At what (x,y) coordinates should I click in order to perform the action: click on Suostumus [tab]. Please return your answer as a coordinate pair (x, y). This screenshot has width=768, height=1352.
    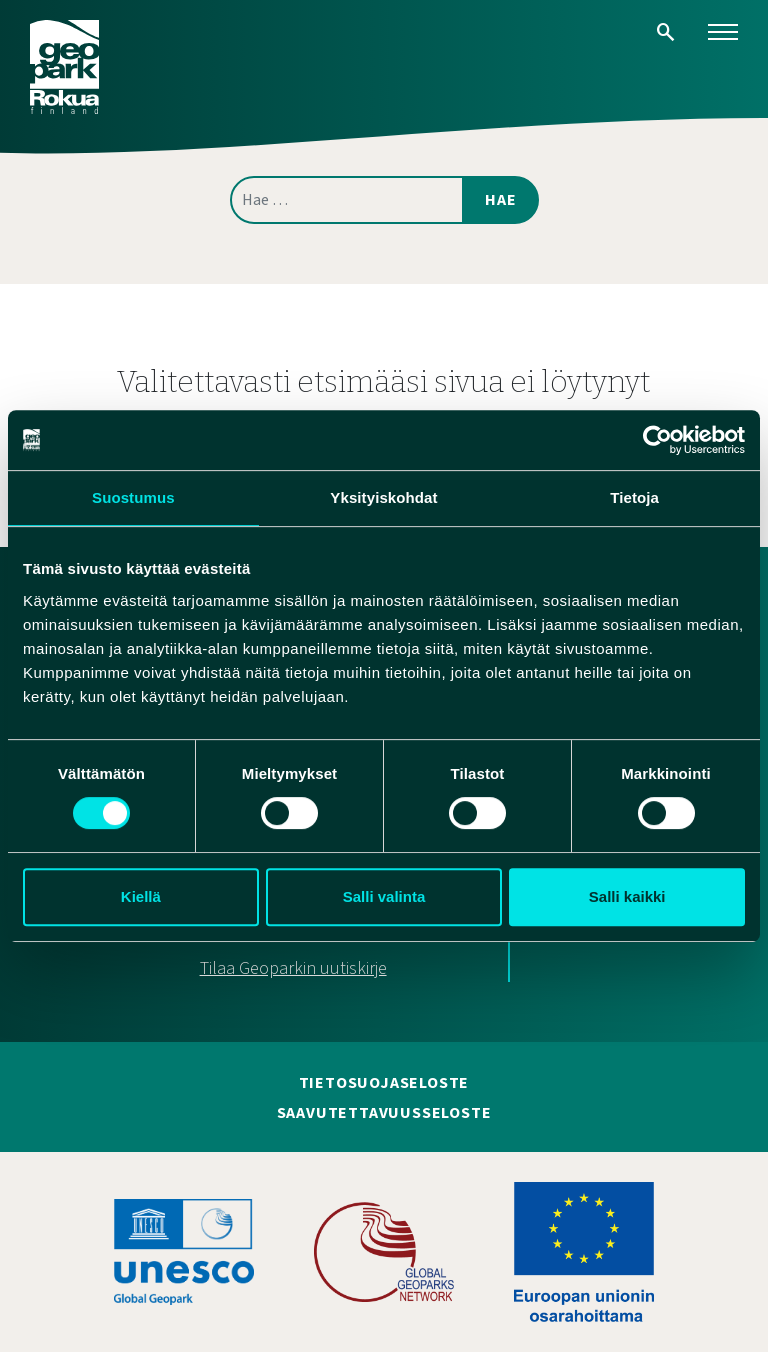
    Looking at the image, I should click on (133, 497).